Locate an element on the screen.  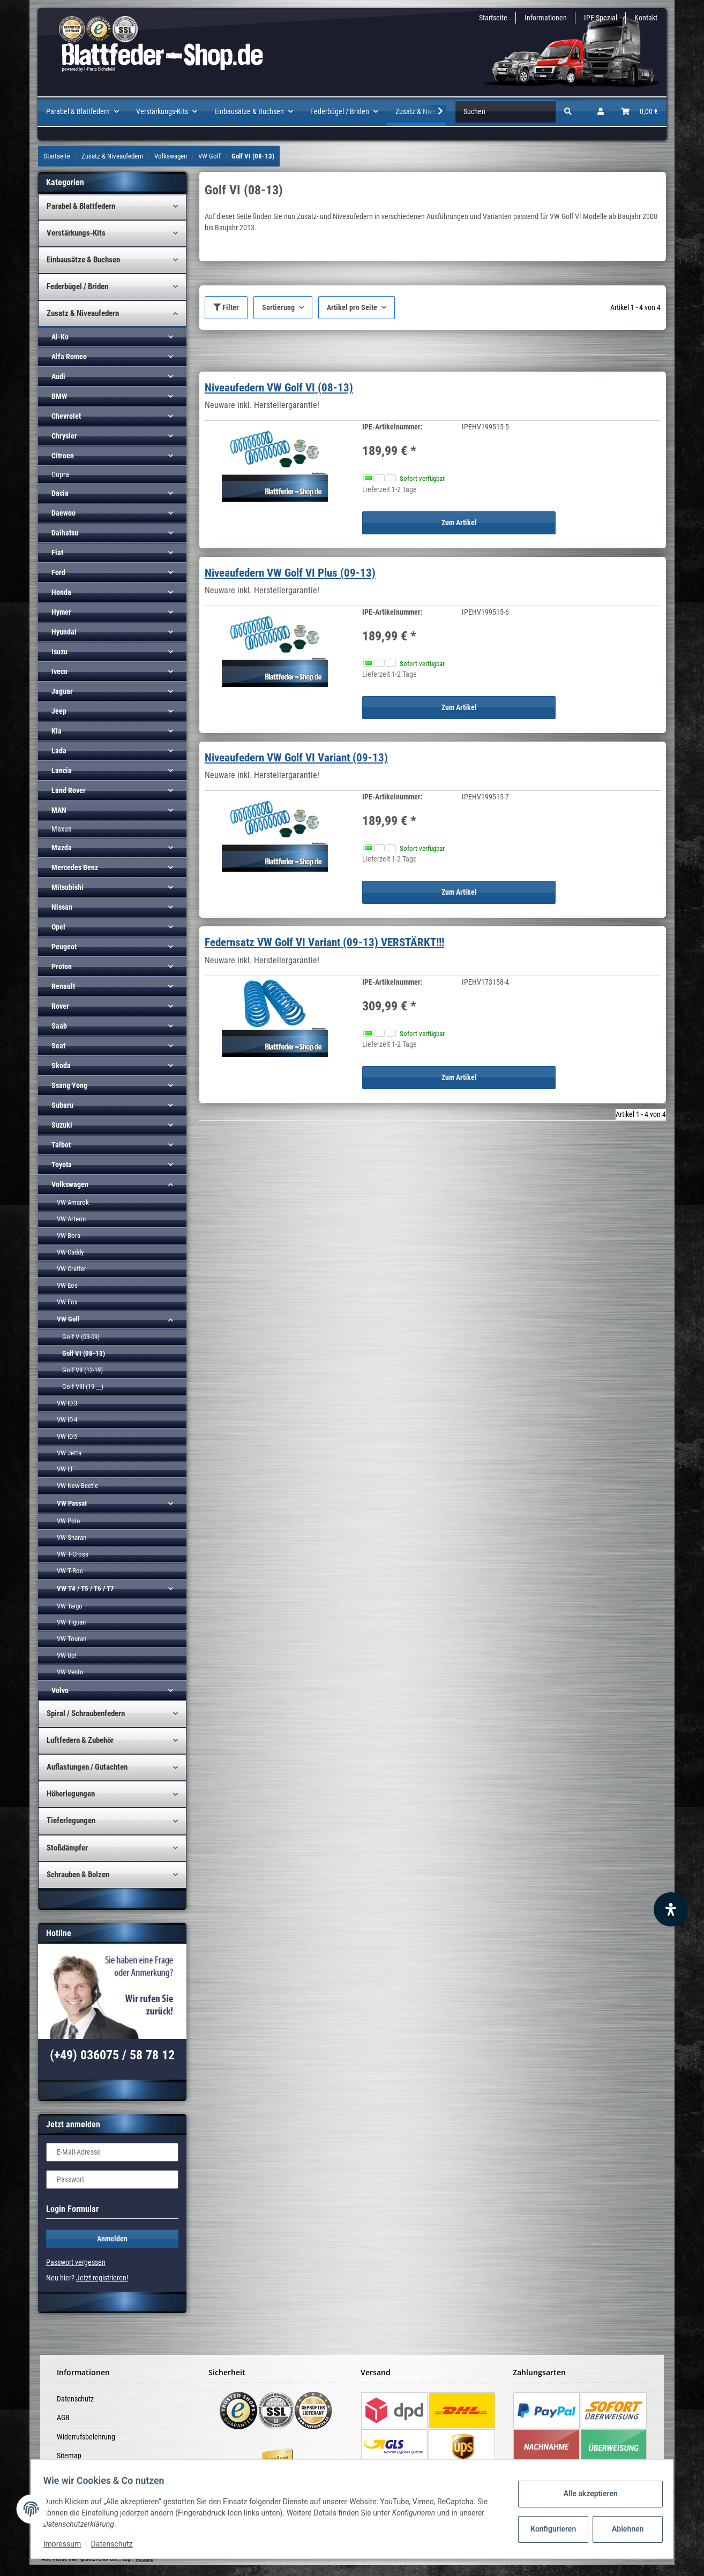
Kia is located at coordinates (56, 731).